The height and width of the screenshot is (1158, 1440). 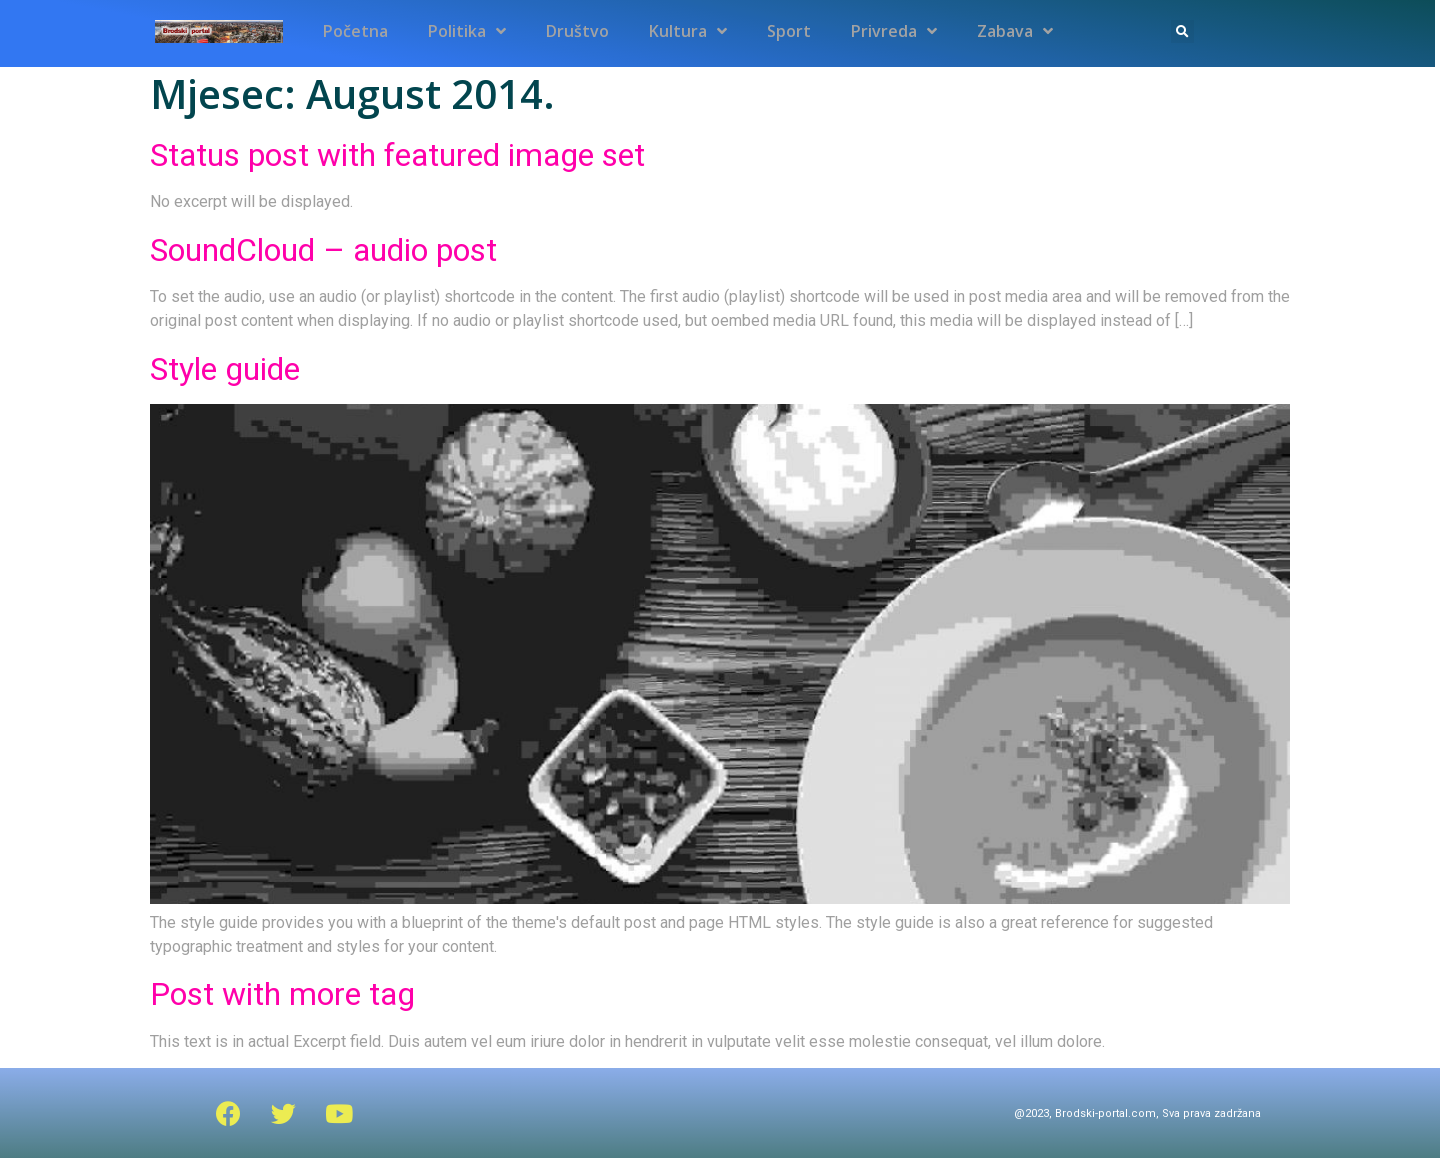 I want to click on Privreda, so click(x=894, y=31).